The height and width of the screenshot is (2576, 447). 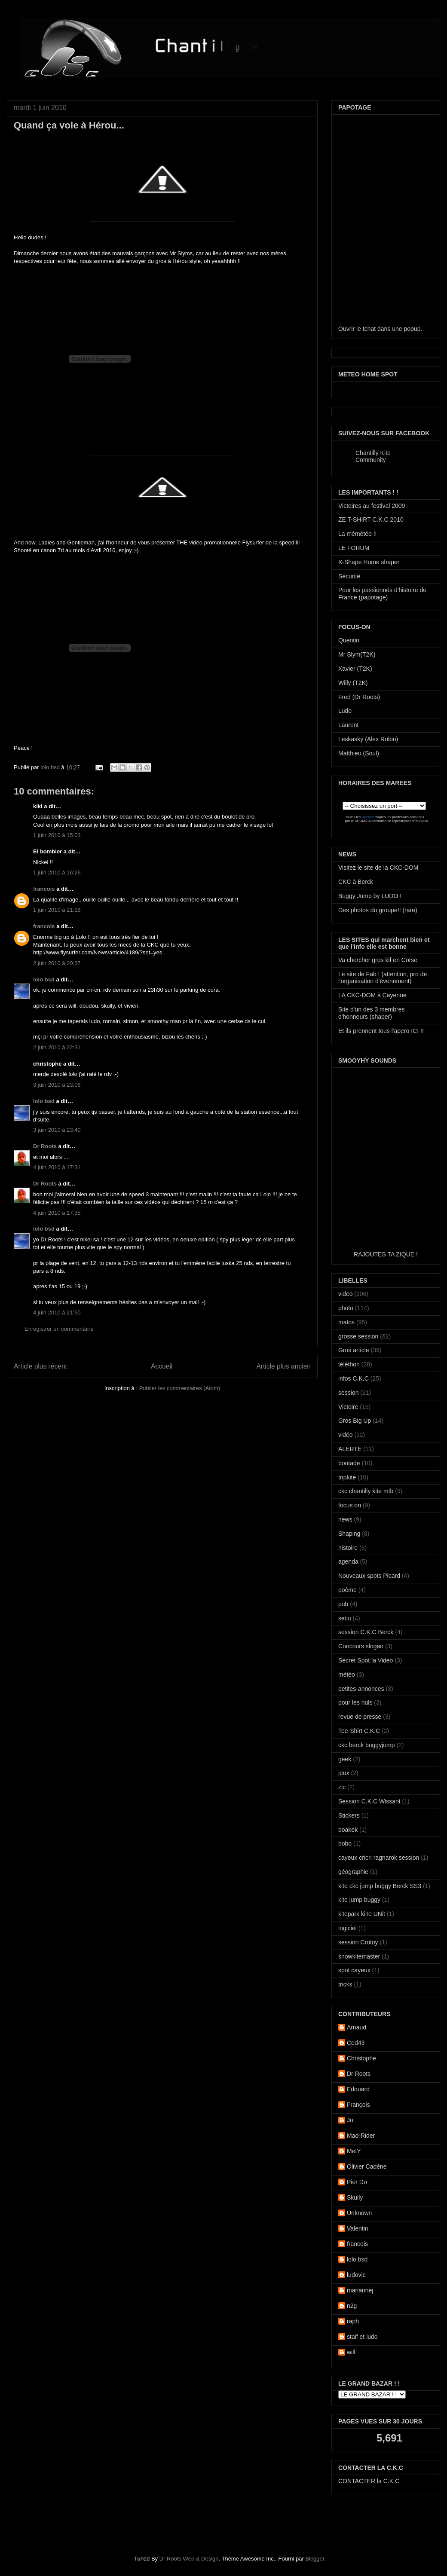 I want to click on Arnaud, so click(x=356, y=2027).